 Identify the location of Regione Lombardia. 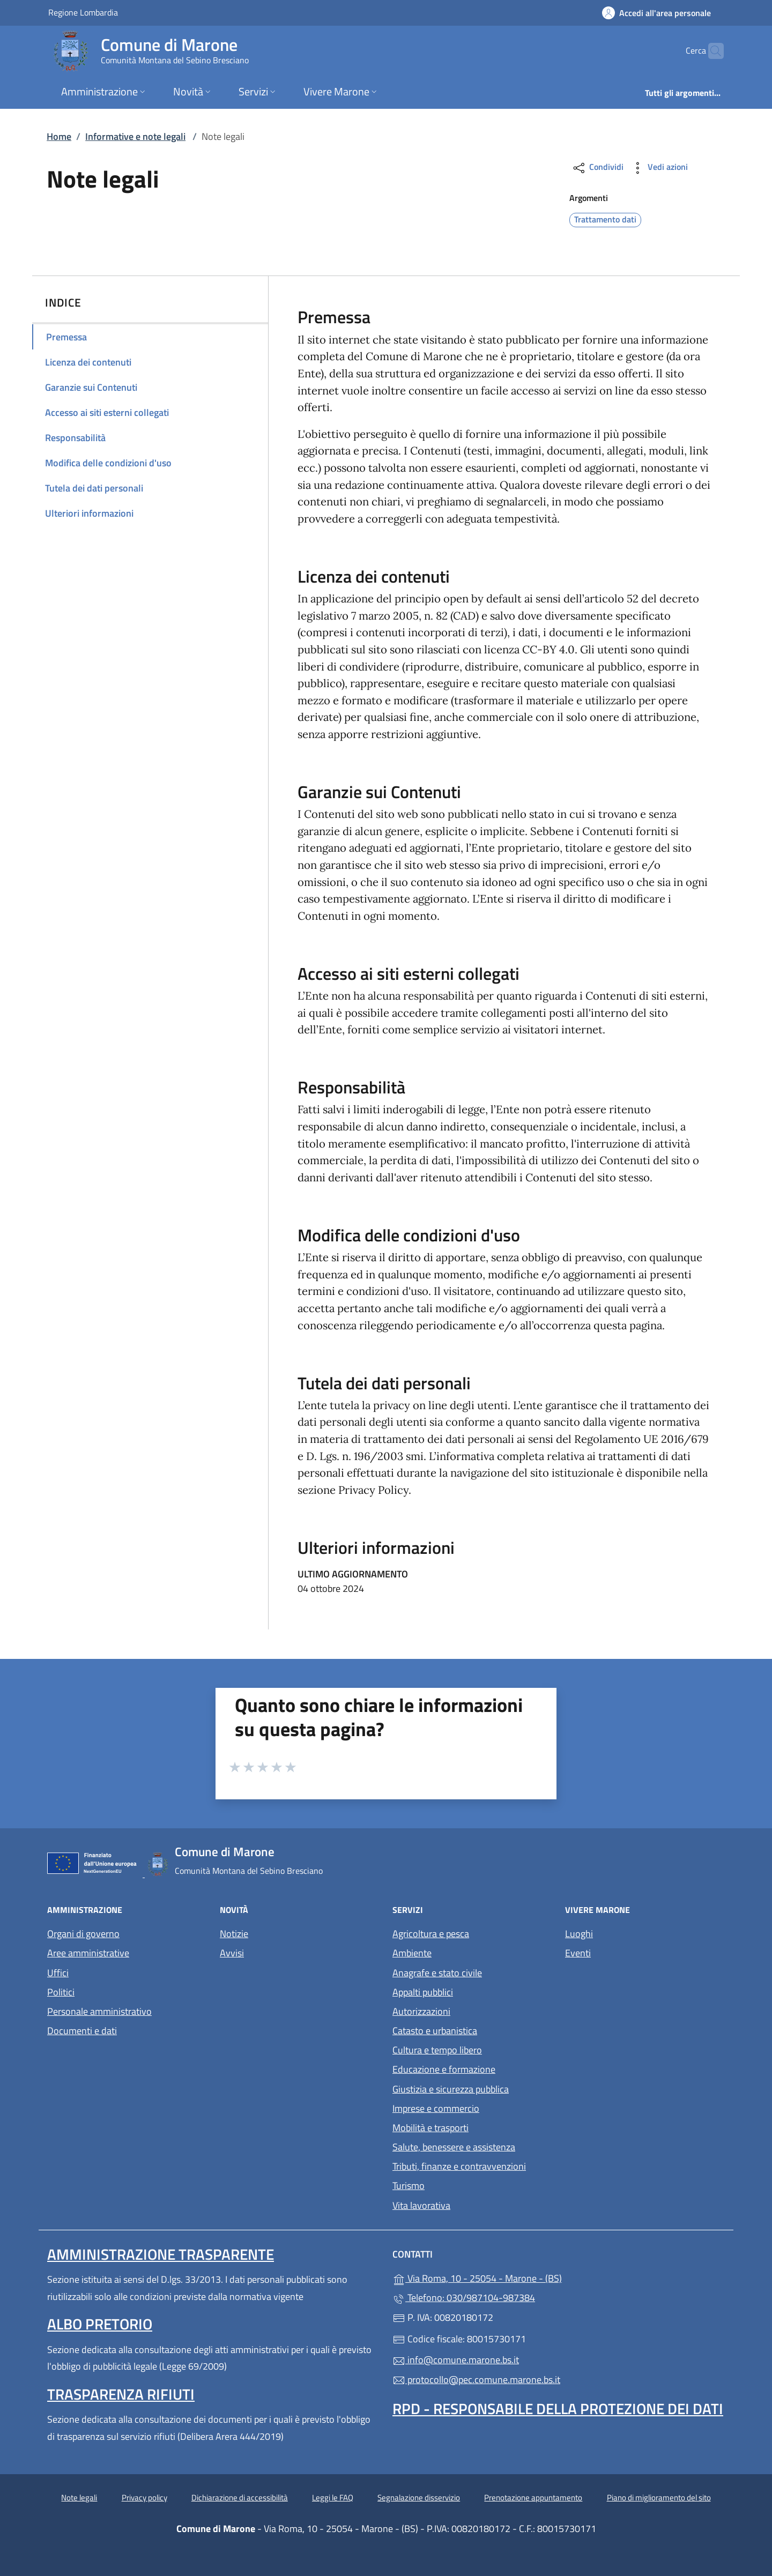
(83, 12).